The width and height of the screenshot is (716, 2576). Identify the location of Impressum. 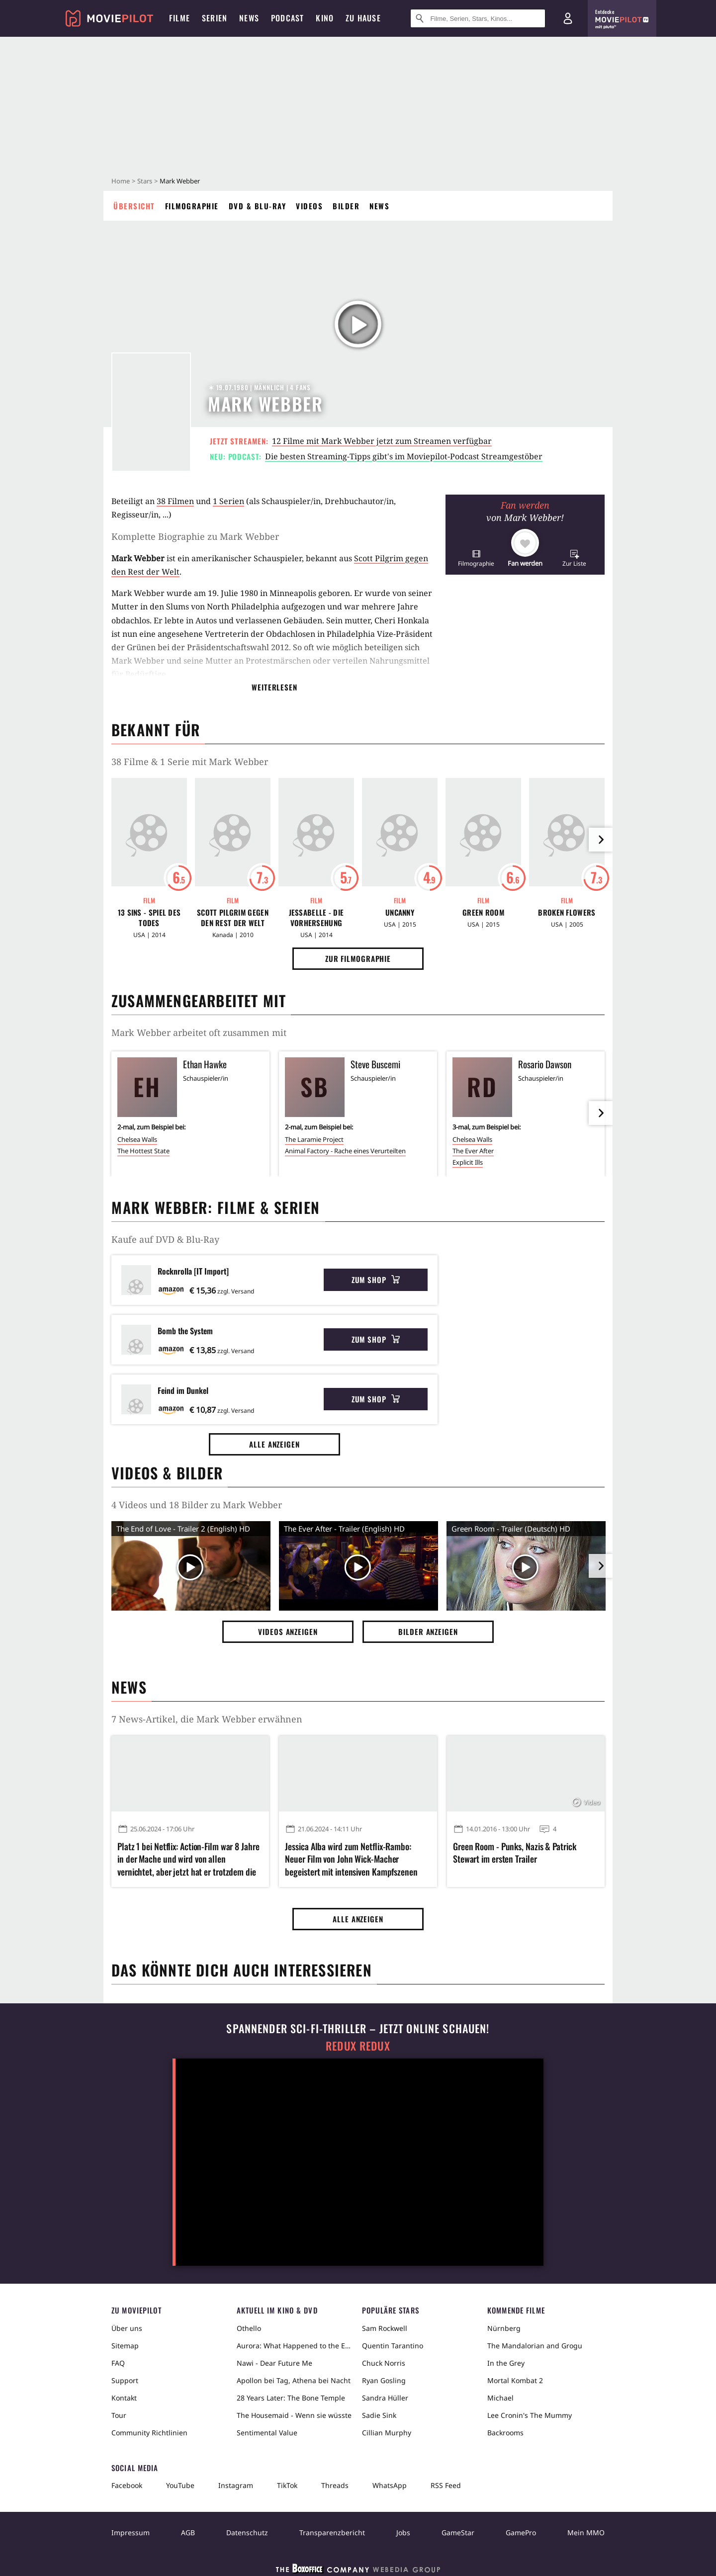
(130, 2532).